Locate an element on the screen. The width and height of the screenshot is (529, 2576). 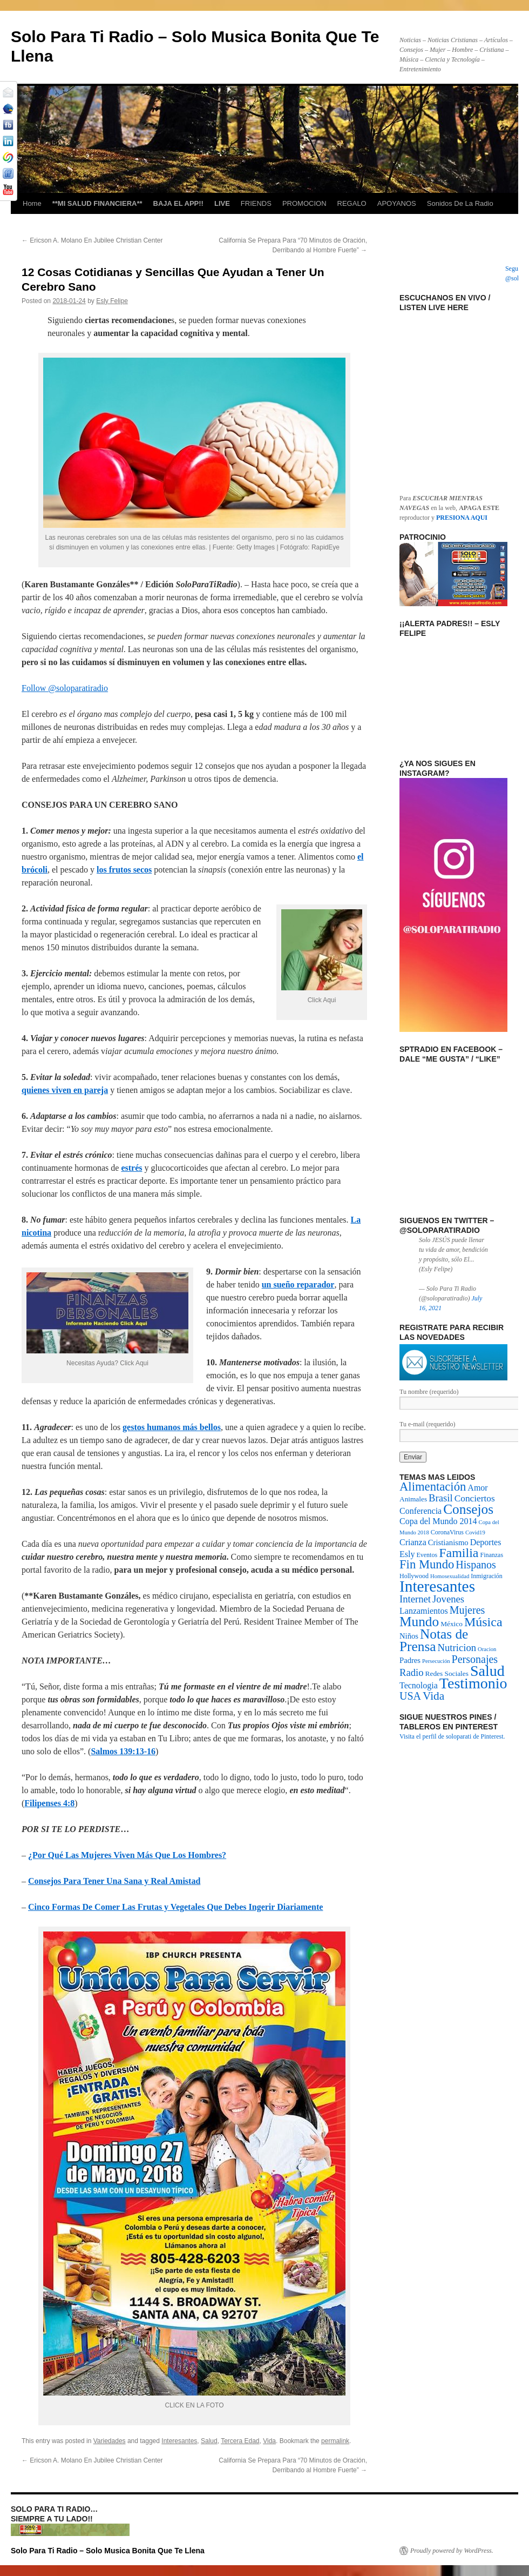
Esly Felipe is located at coordinates (112, 301).